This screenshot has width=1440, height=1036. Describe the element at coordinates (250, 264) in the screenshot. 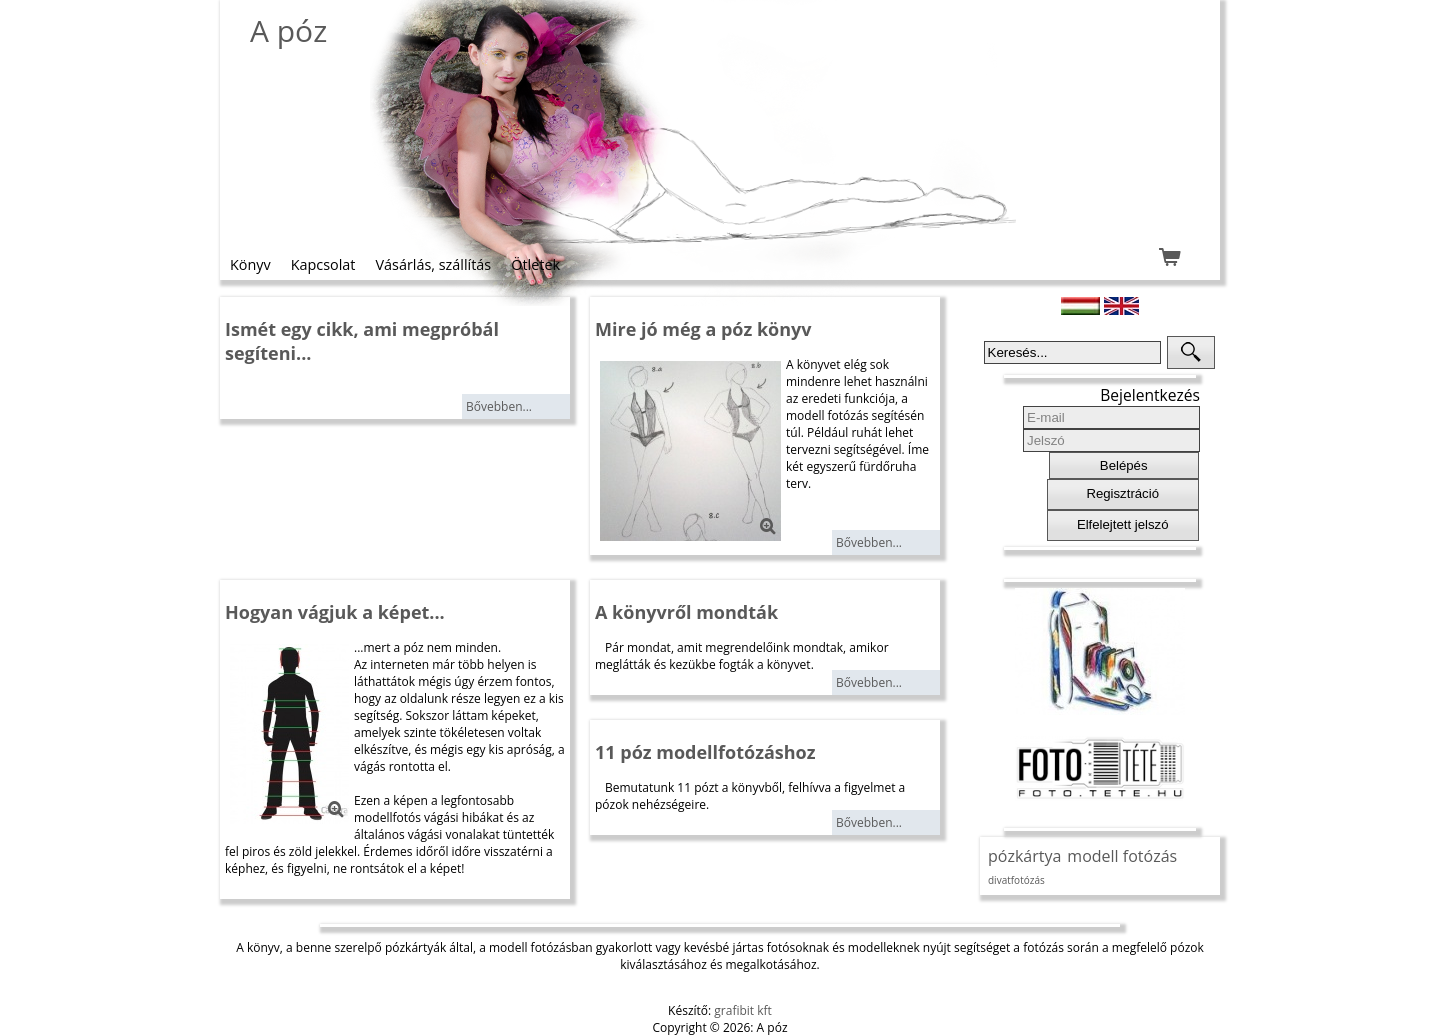

I see `Könyv` at that location.